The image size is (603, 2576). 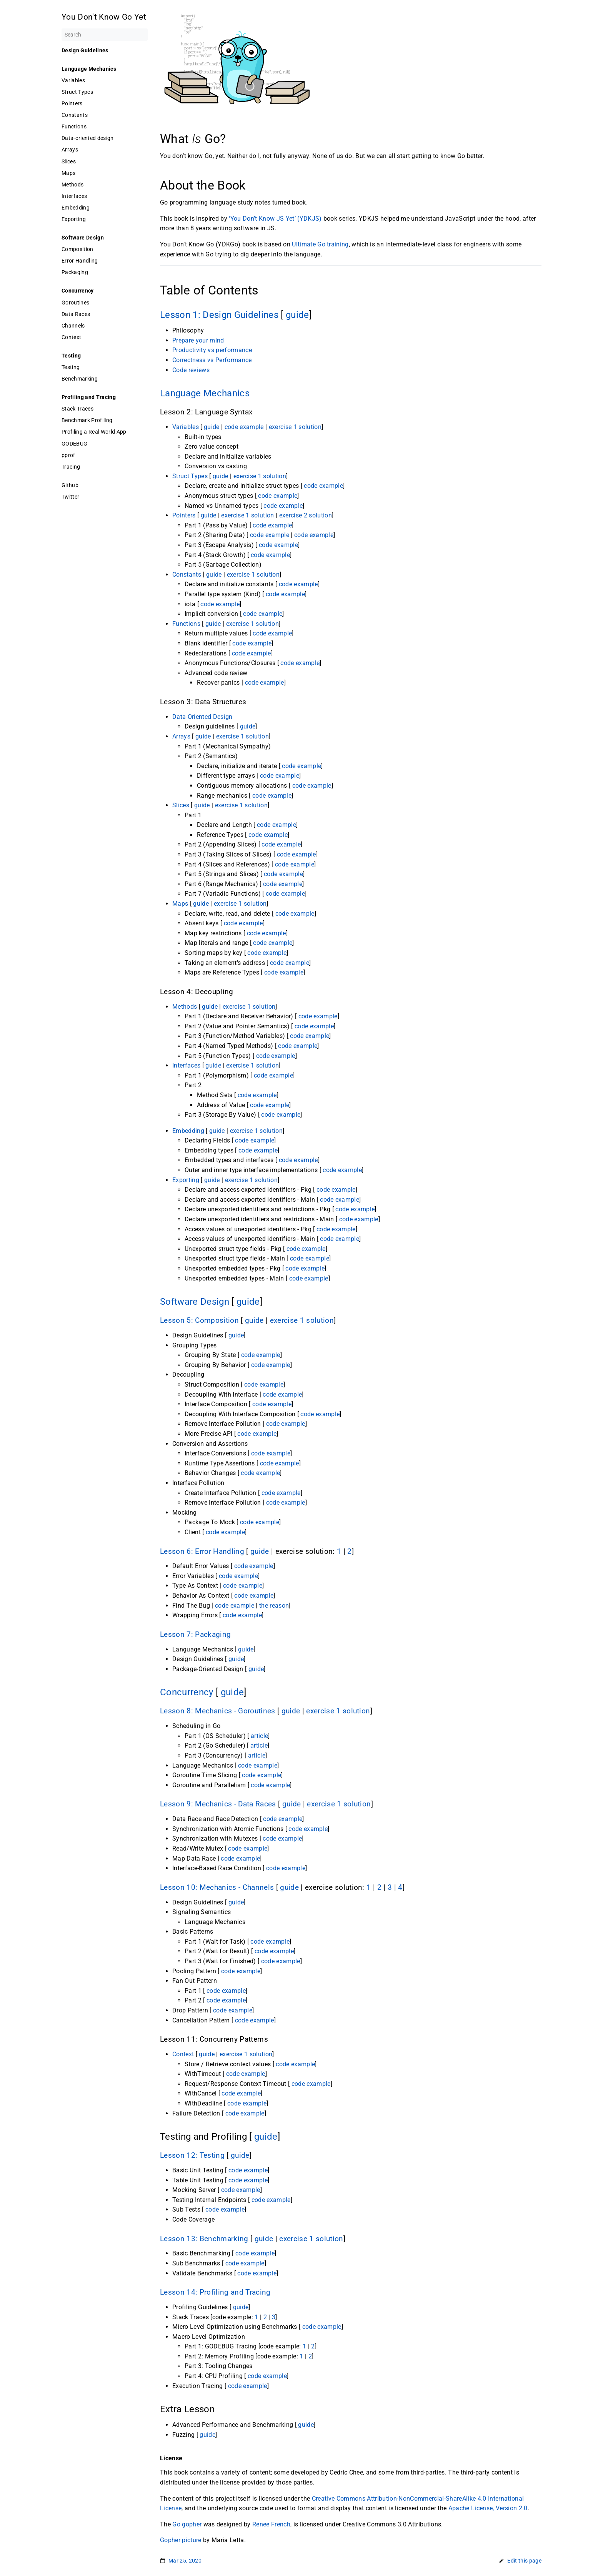 What do you see at coordinates (68, 173) in the screenshot?
I see `Maps` at bounding box center [68, 173].